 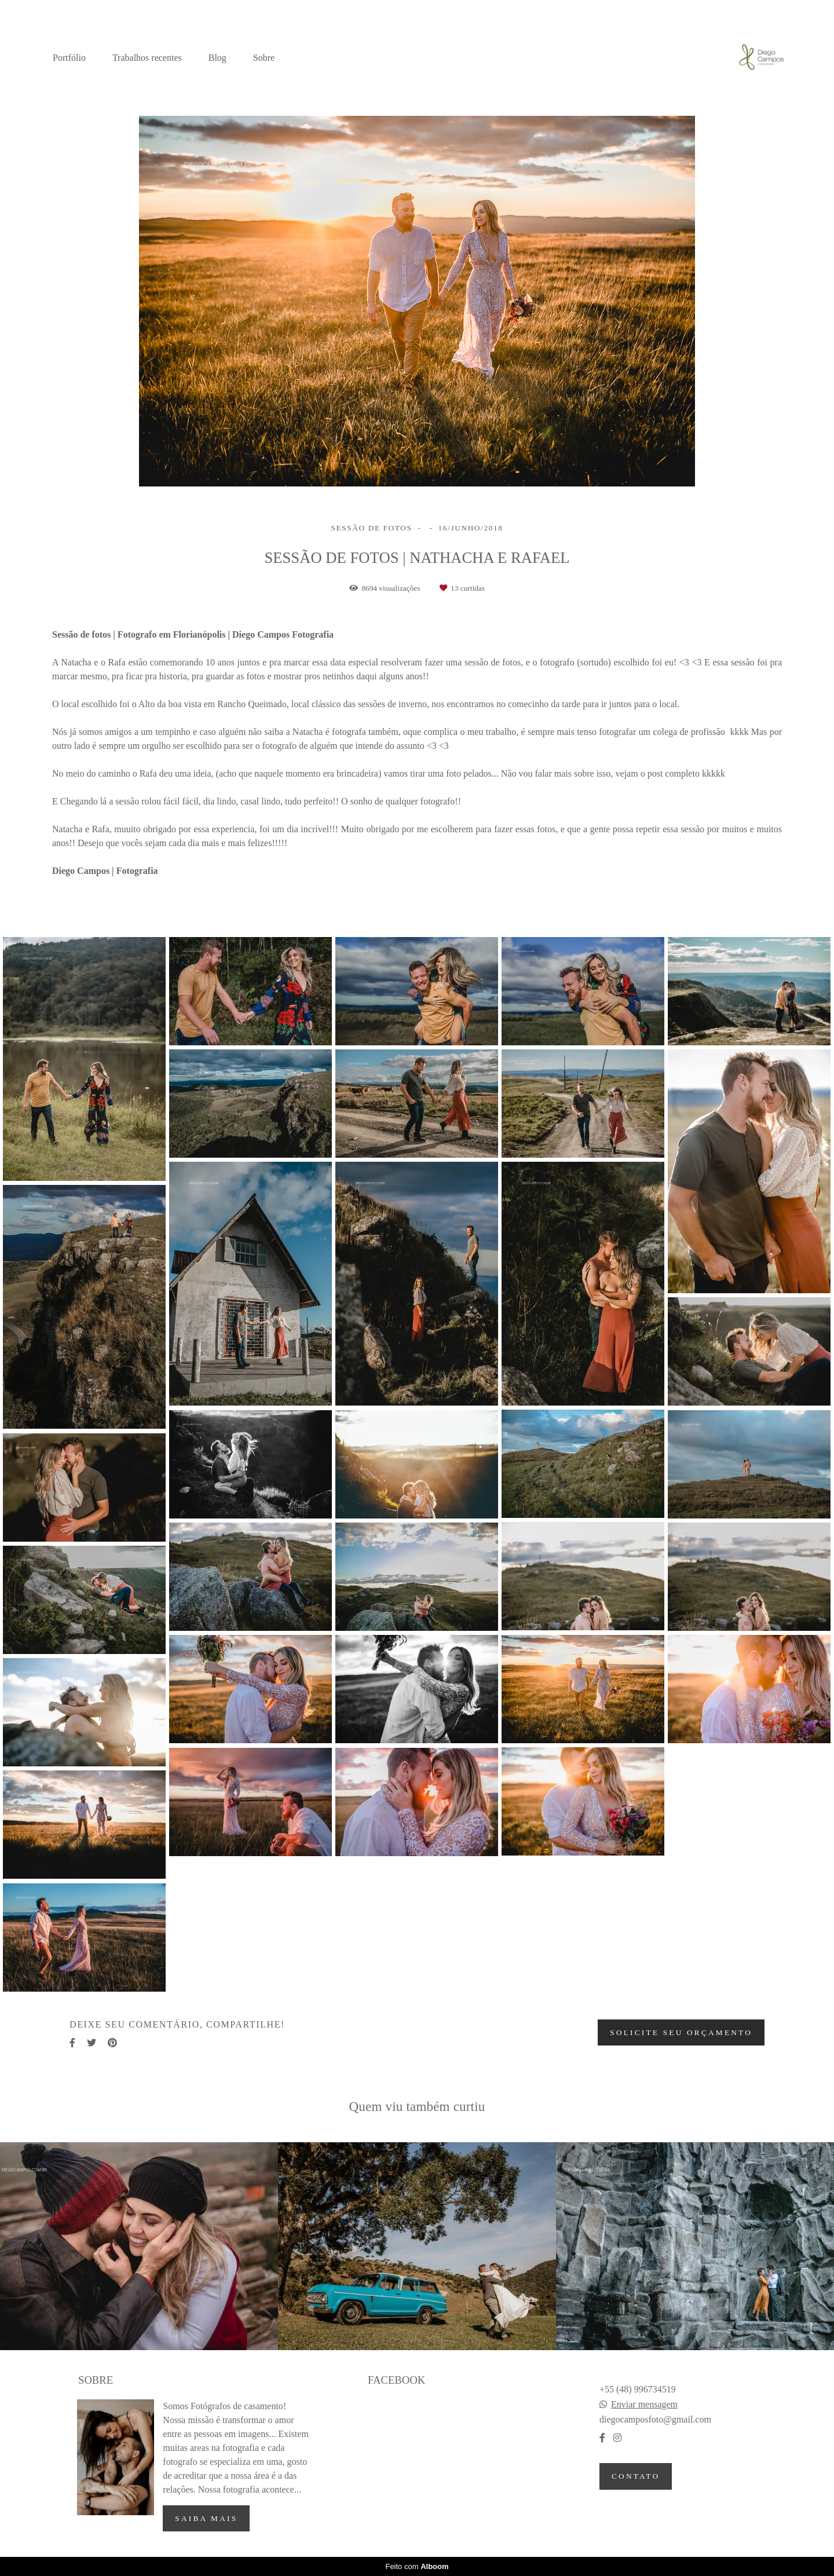 I want to click on Trabalhos recentes, so click(x=147, y=58).